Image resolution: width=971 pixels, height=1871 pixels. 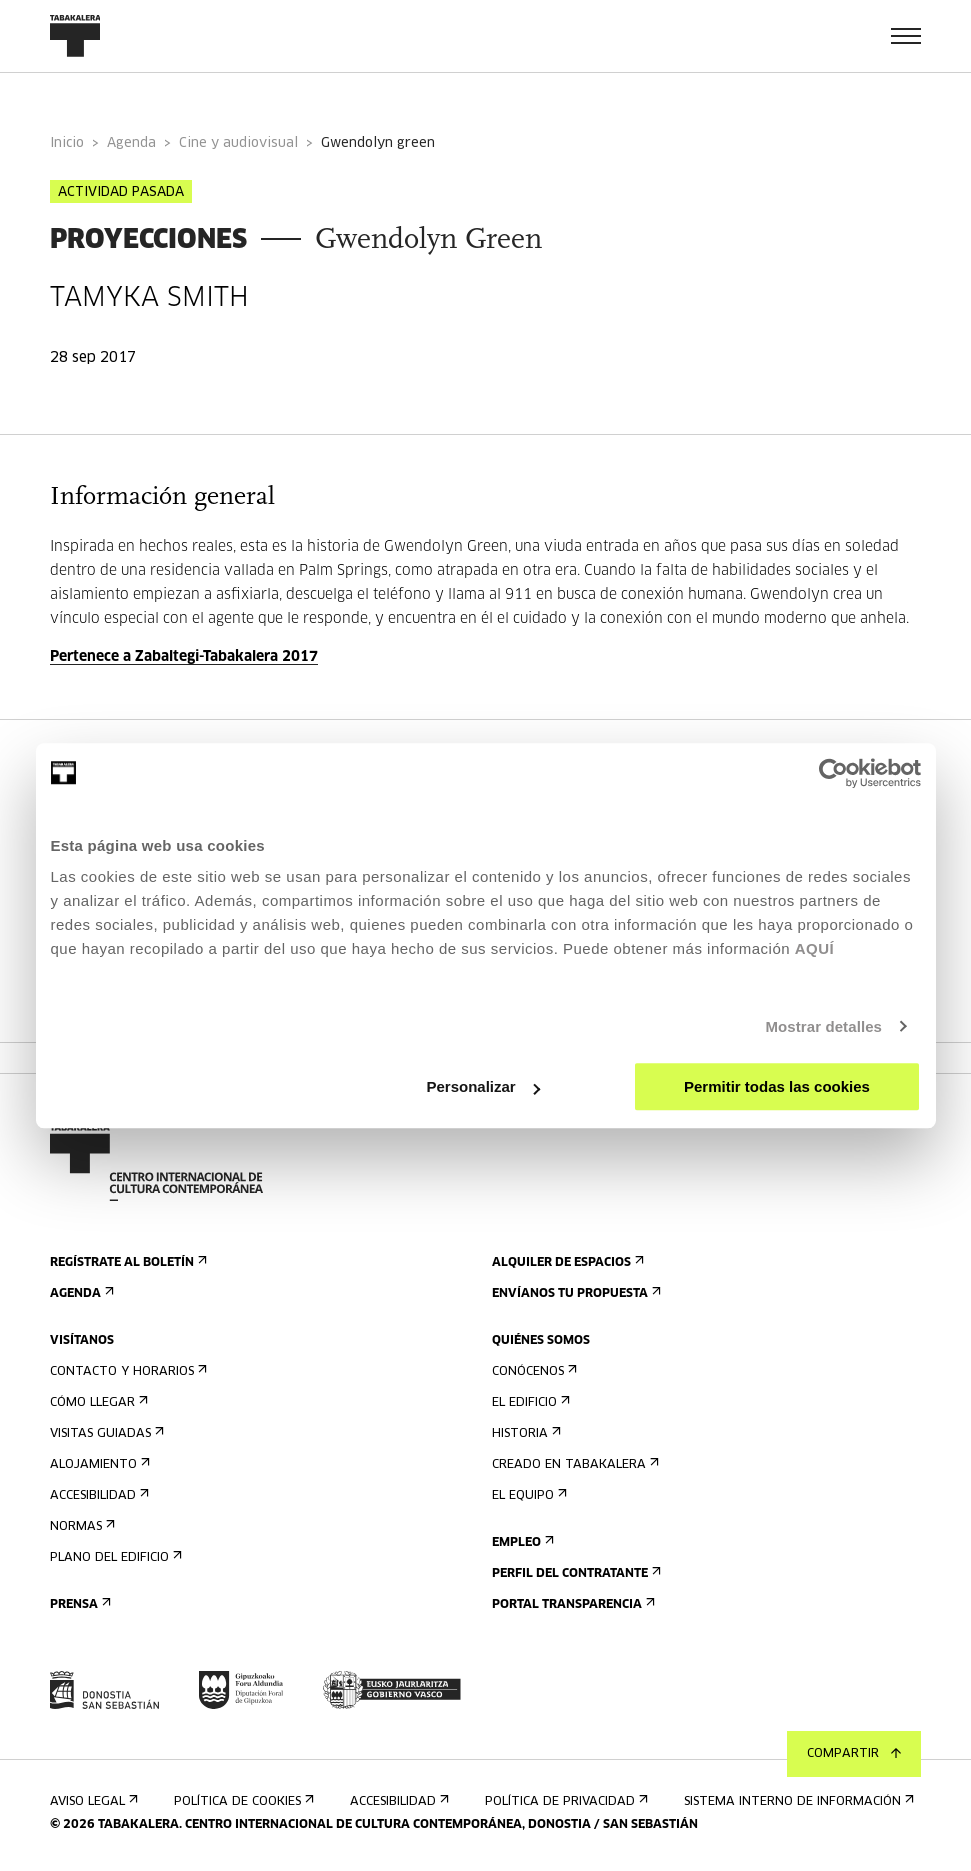 What do you see at coordinates (97, 1402) in the screenshot?
I see `Cómo llegar` at bounding box center [97, 1402].